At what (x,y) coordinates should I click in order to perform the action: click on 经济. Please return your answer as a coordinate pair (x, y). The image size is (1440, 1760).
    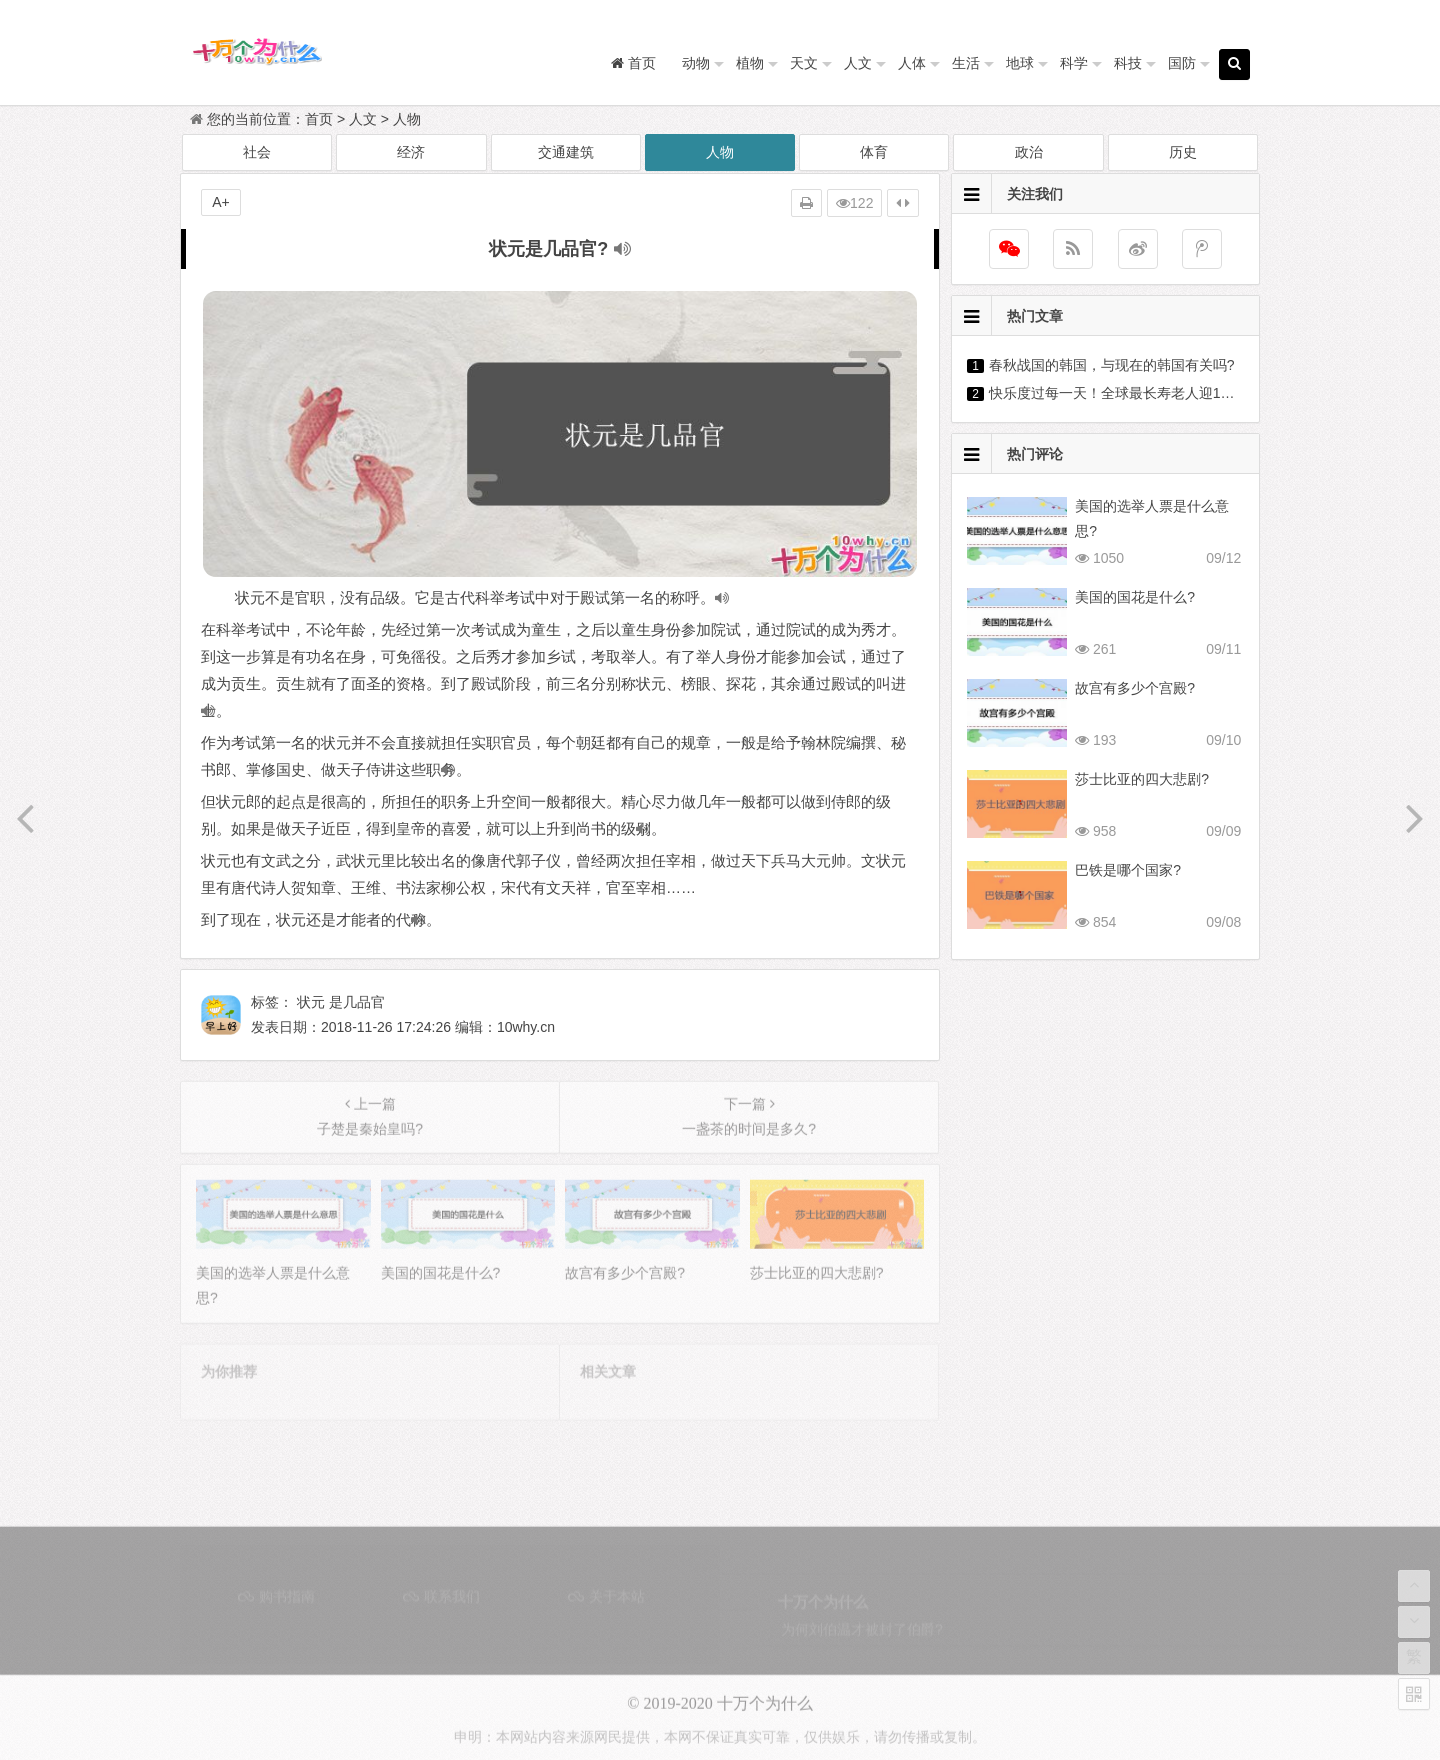
    Looking at the image, I should click on (411, 152).